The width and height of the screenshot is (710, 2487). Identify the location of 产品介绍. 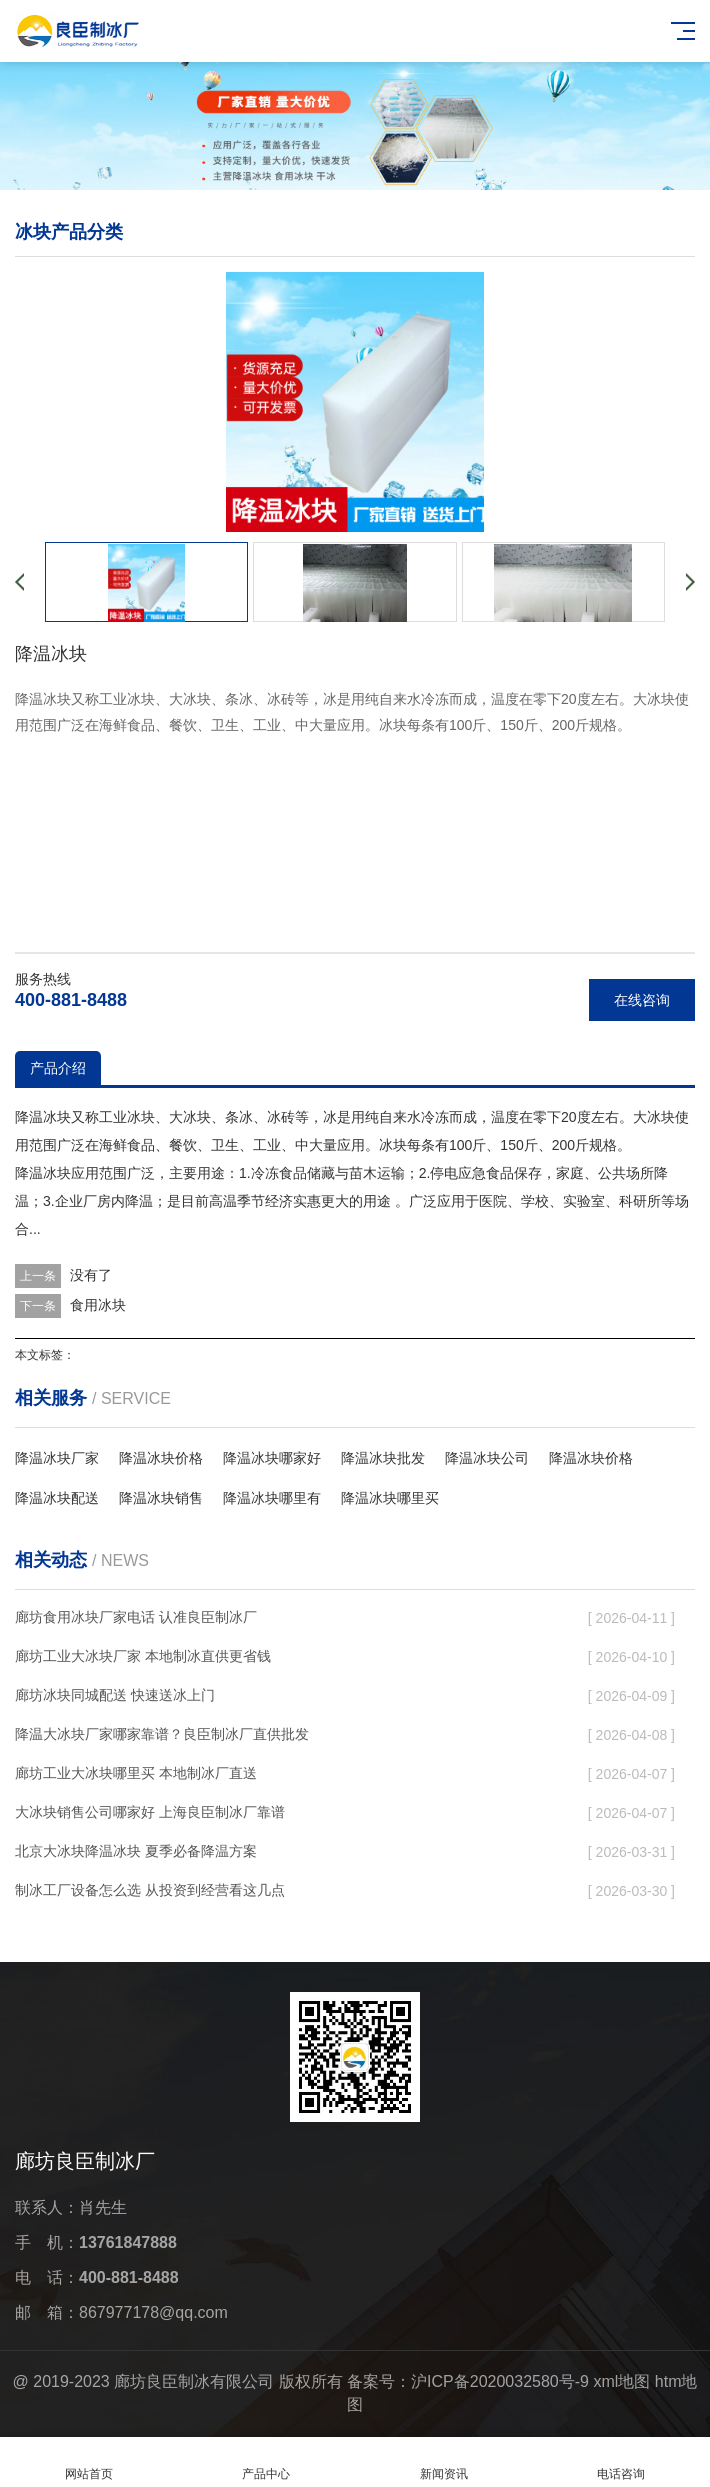
(58, 1068).